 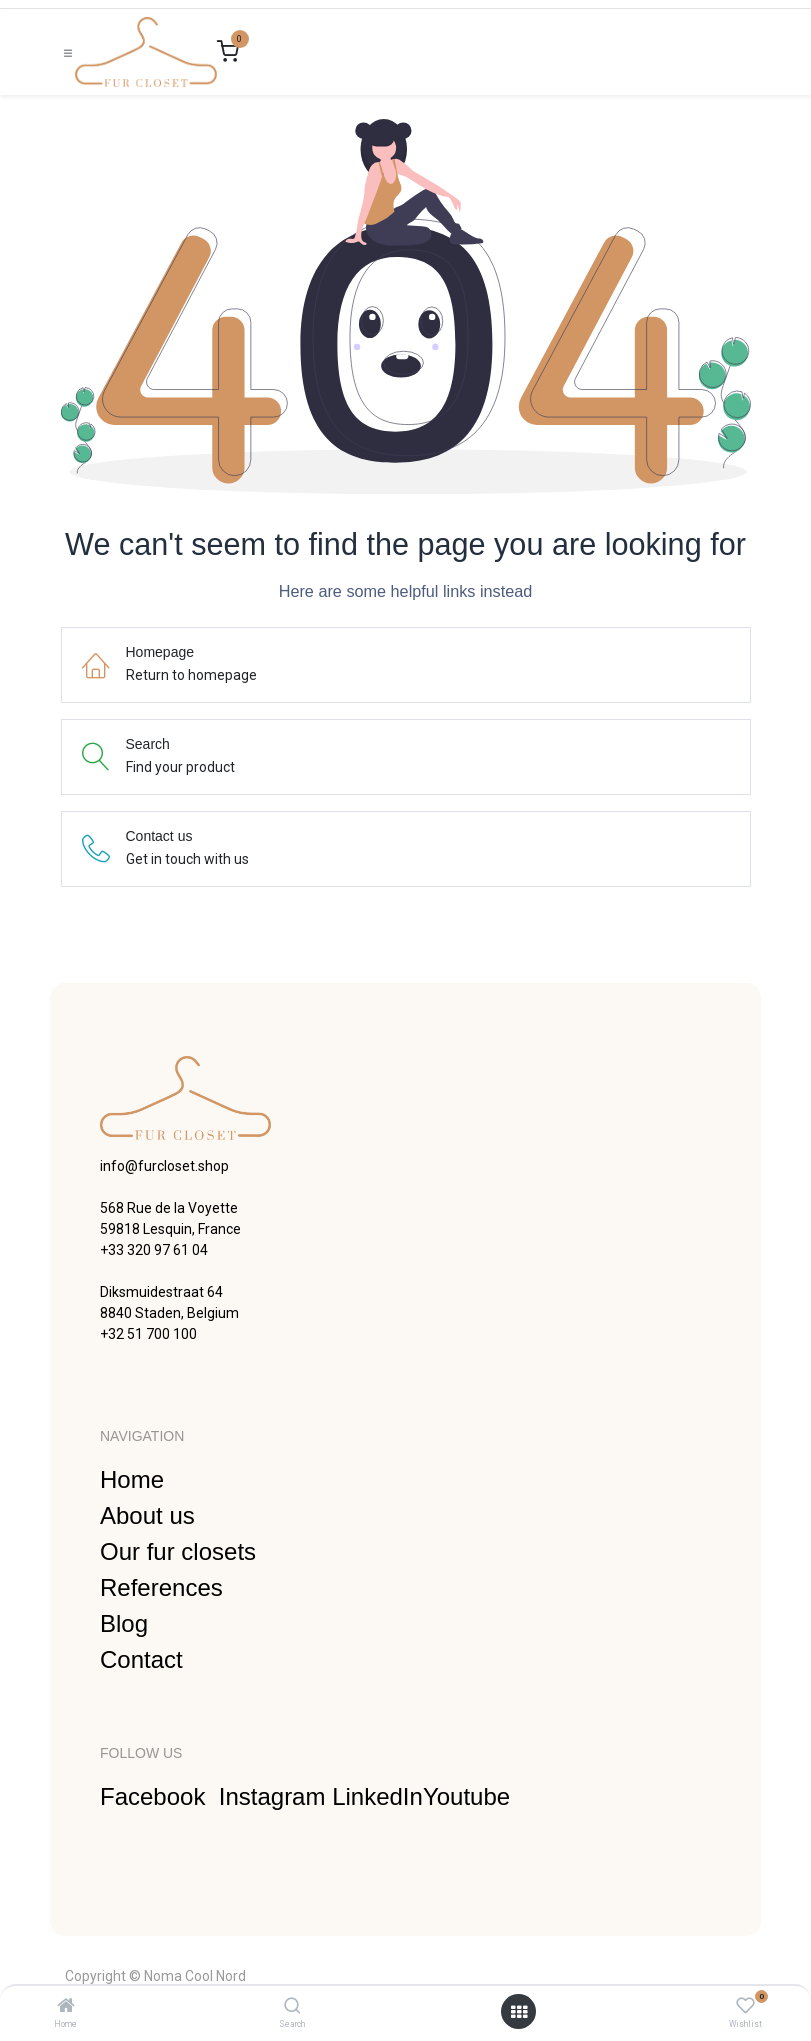 What do you see at coordinates (68, 52) in the screenshot?
I see `[Toggle navigation]` at bounding box center [68, 52].